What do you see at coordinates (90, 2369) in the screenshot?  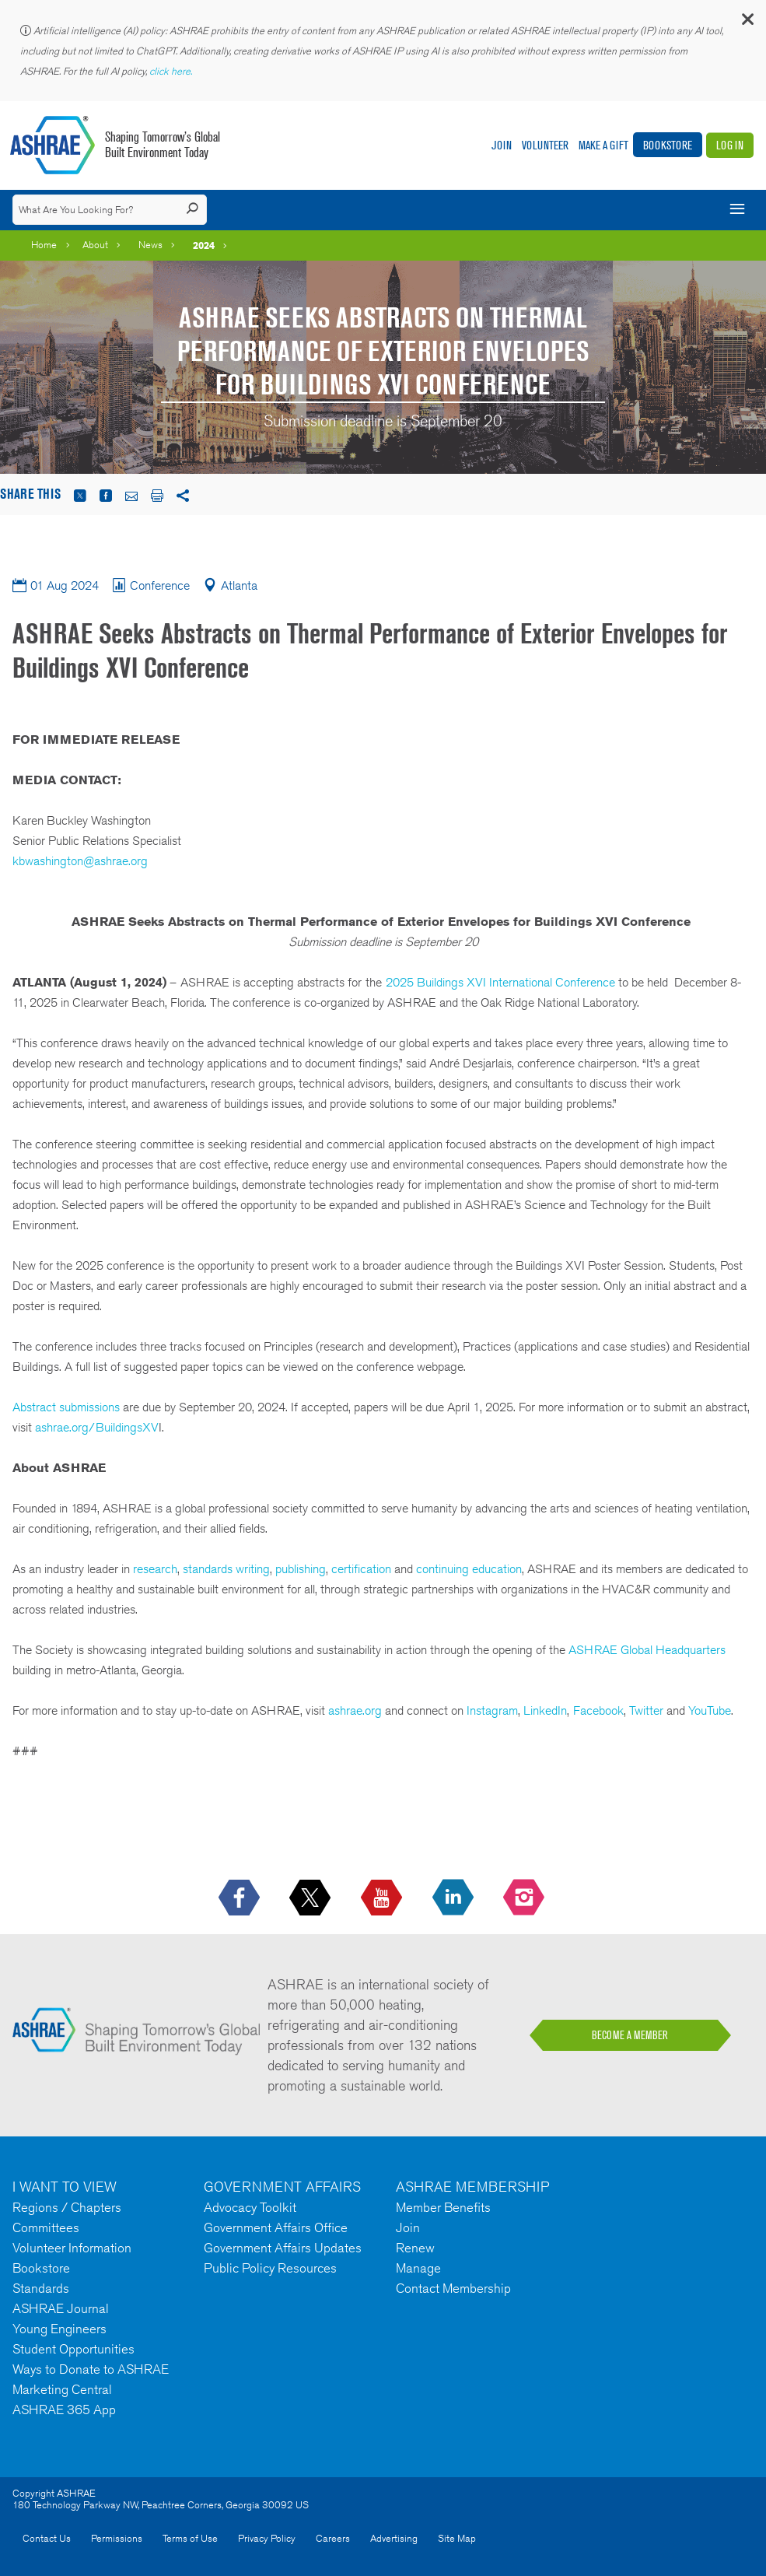 I see `Ways to Donate to ASHRAE` at bounding box center [90, 2369].